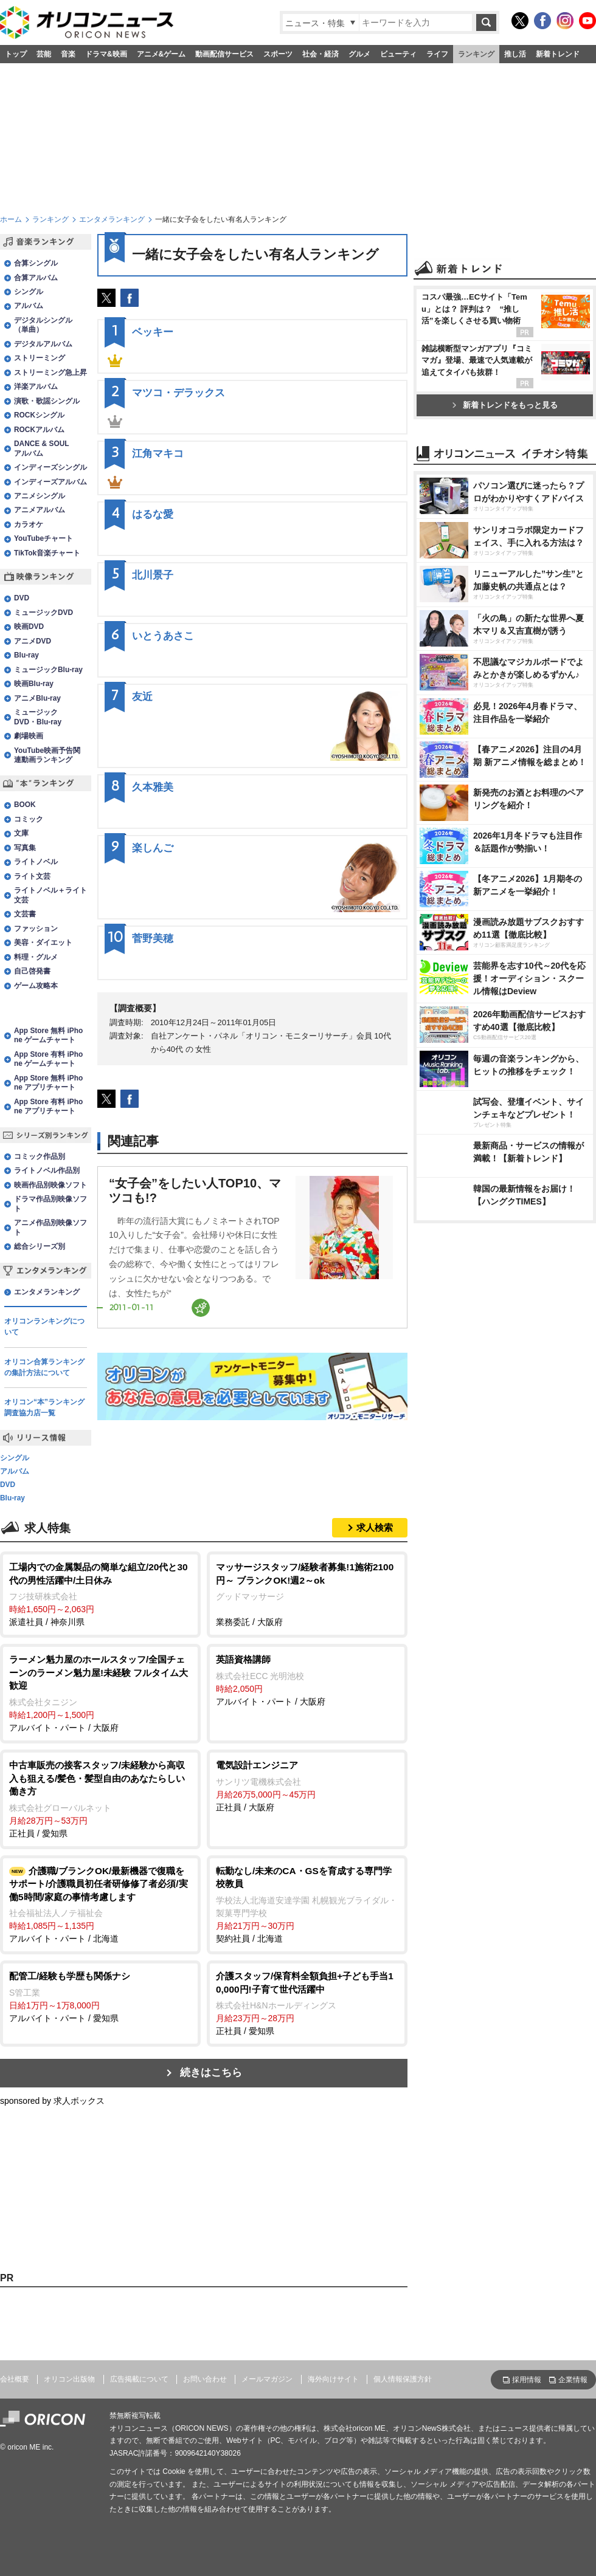 The height and width of the screenshot is (2576, 596). I want to click on 友近, so click(142, 696).